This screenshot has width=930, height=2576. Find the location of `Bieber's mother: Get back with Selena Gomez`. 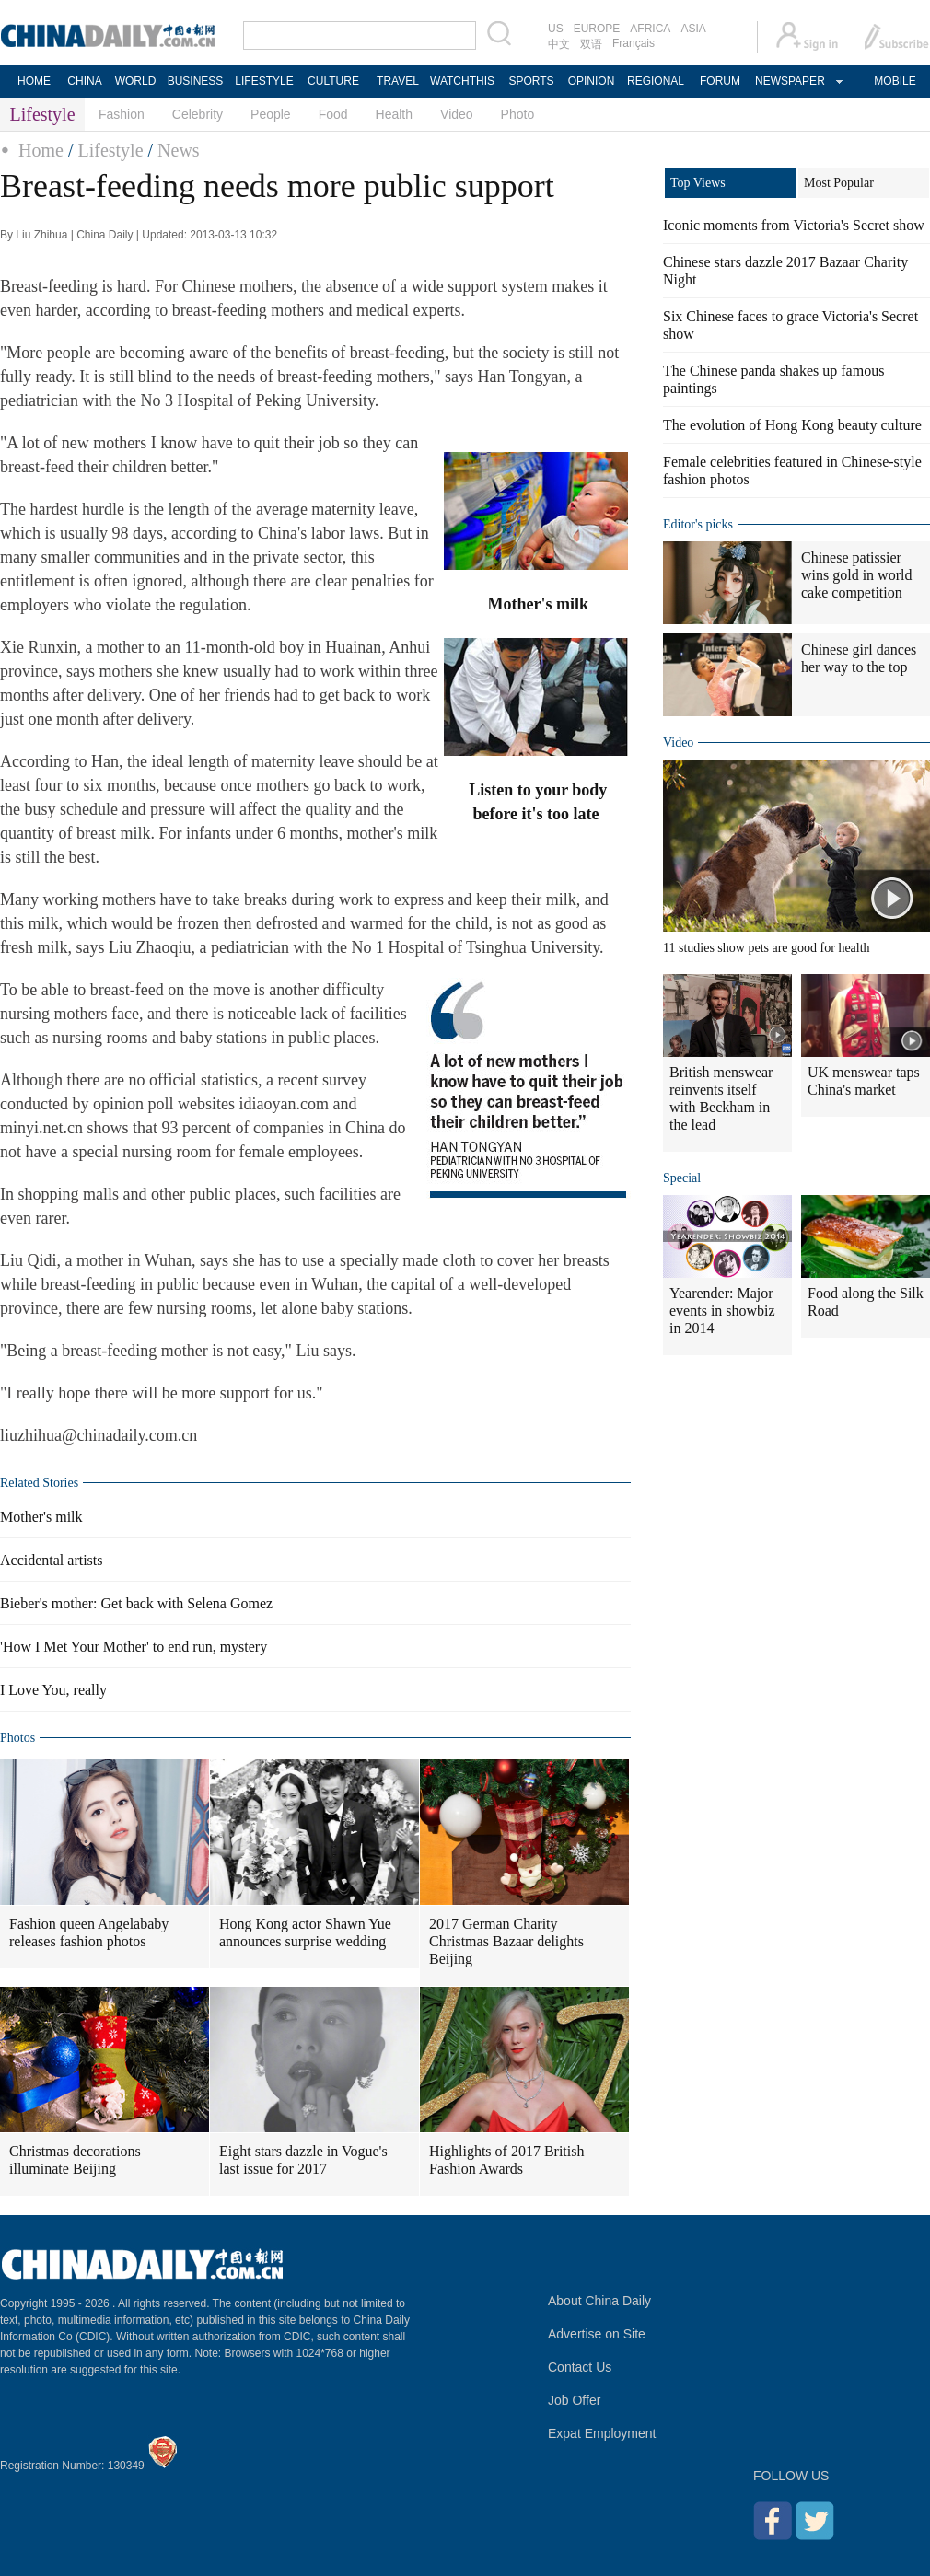

Bieber's mother: Get back with Selena Gomez is located at coordinates (136, 1603).